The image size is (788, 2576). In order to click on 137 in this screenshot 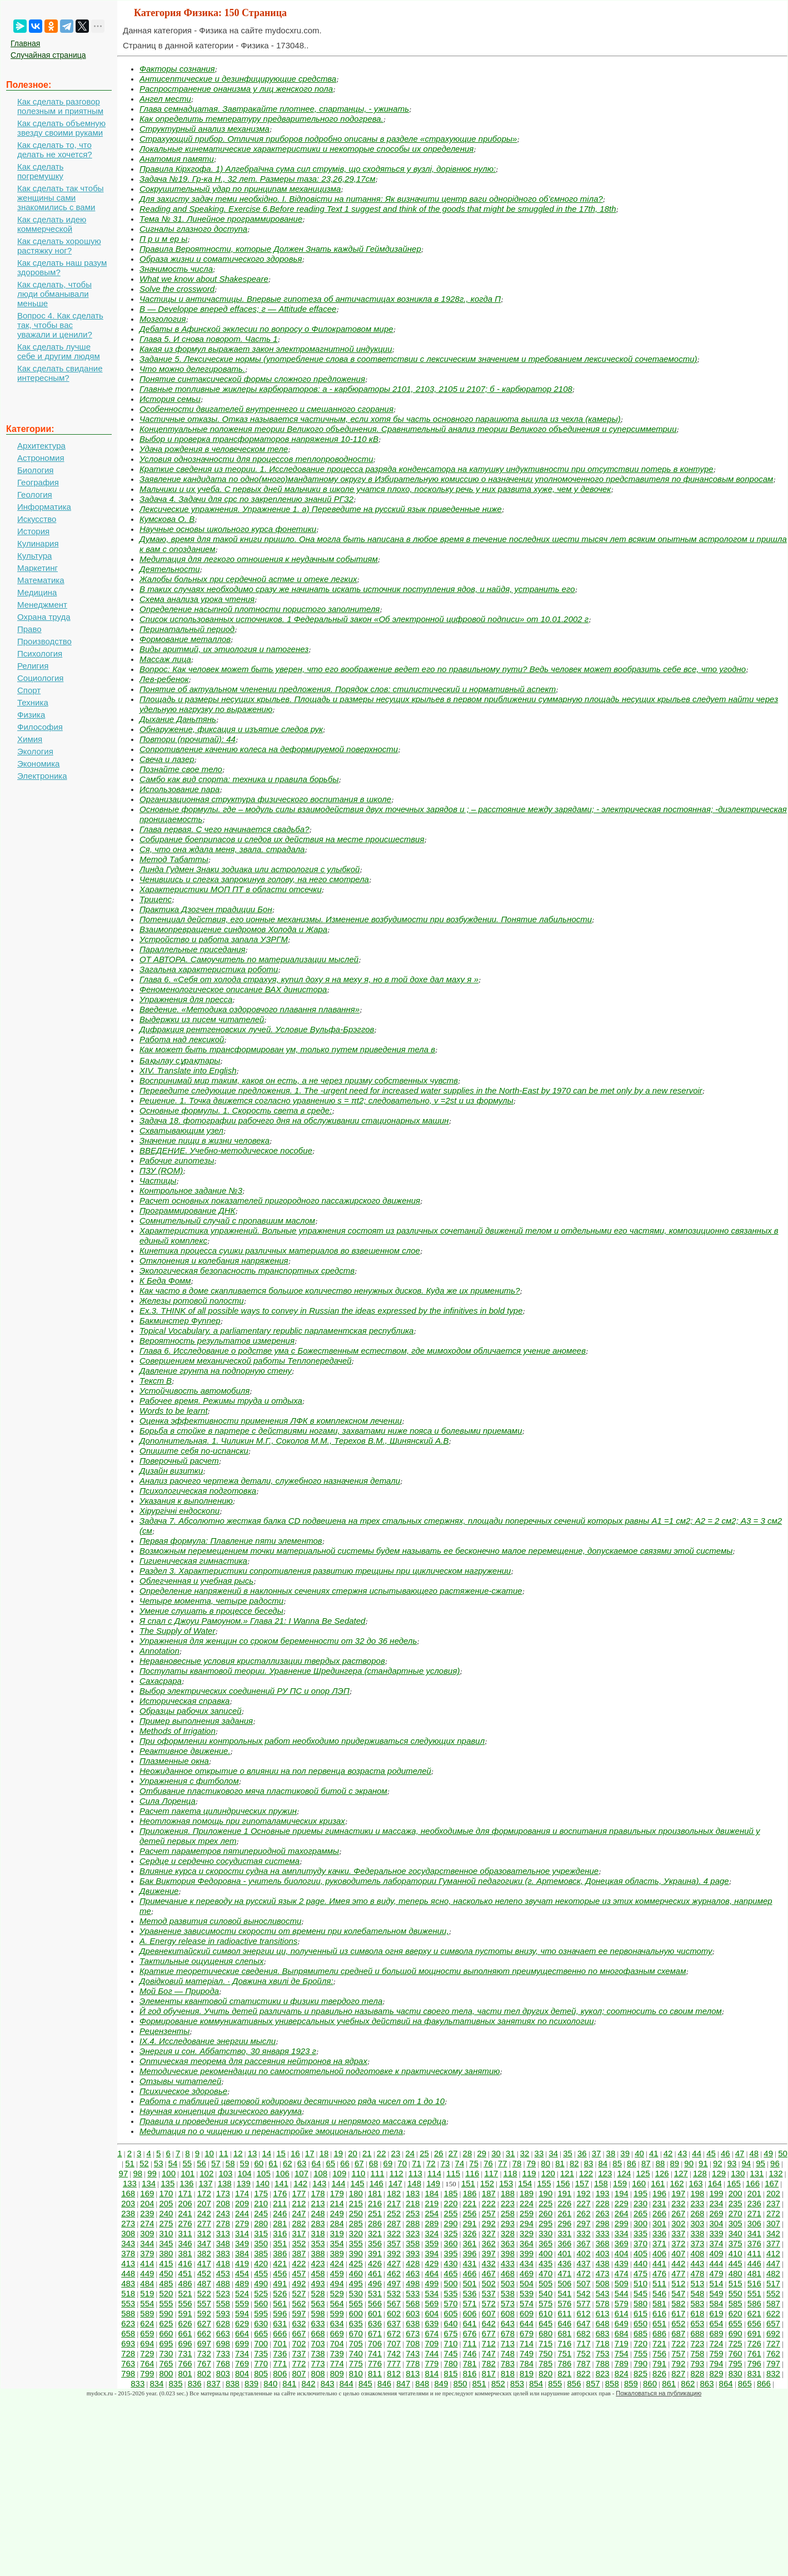, I will do `click(205, 2183)`.